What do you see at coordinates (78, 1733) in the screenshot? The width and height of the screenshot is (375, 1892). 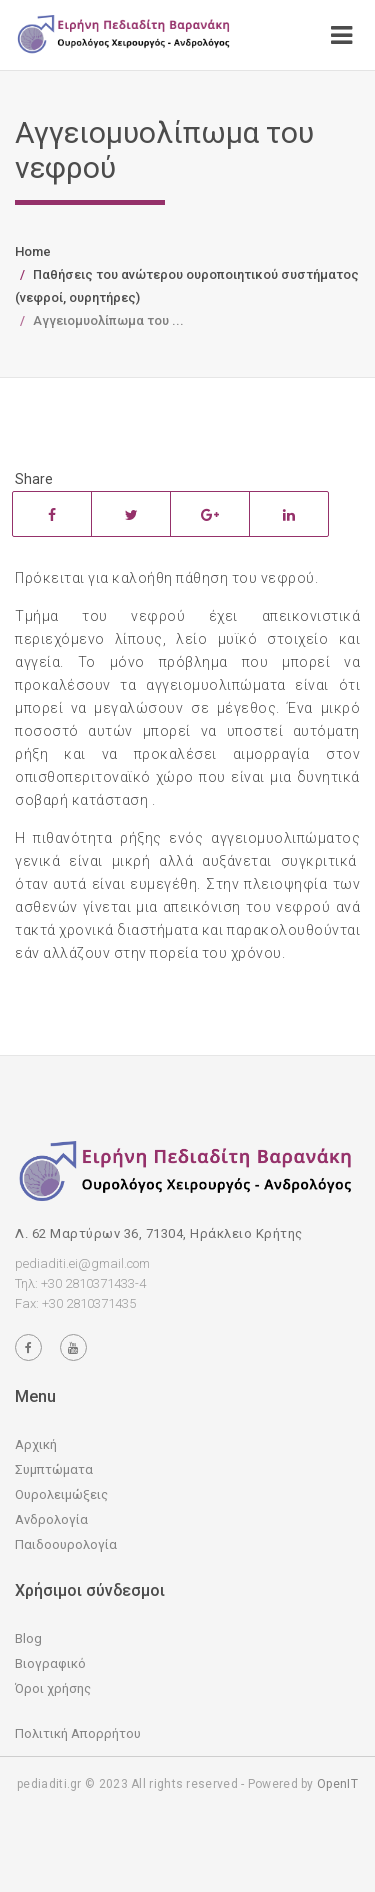 I see `Πολιτική Απορρήτου` at bounding box center [78, 1733].